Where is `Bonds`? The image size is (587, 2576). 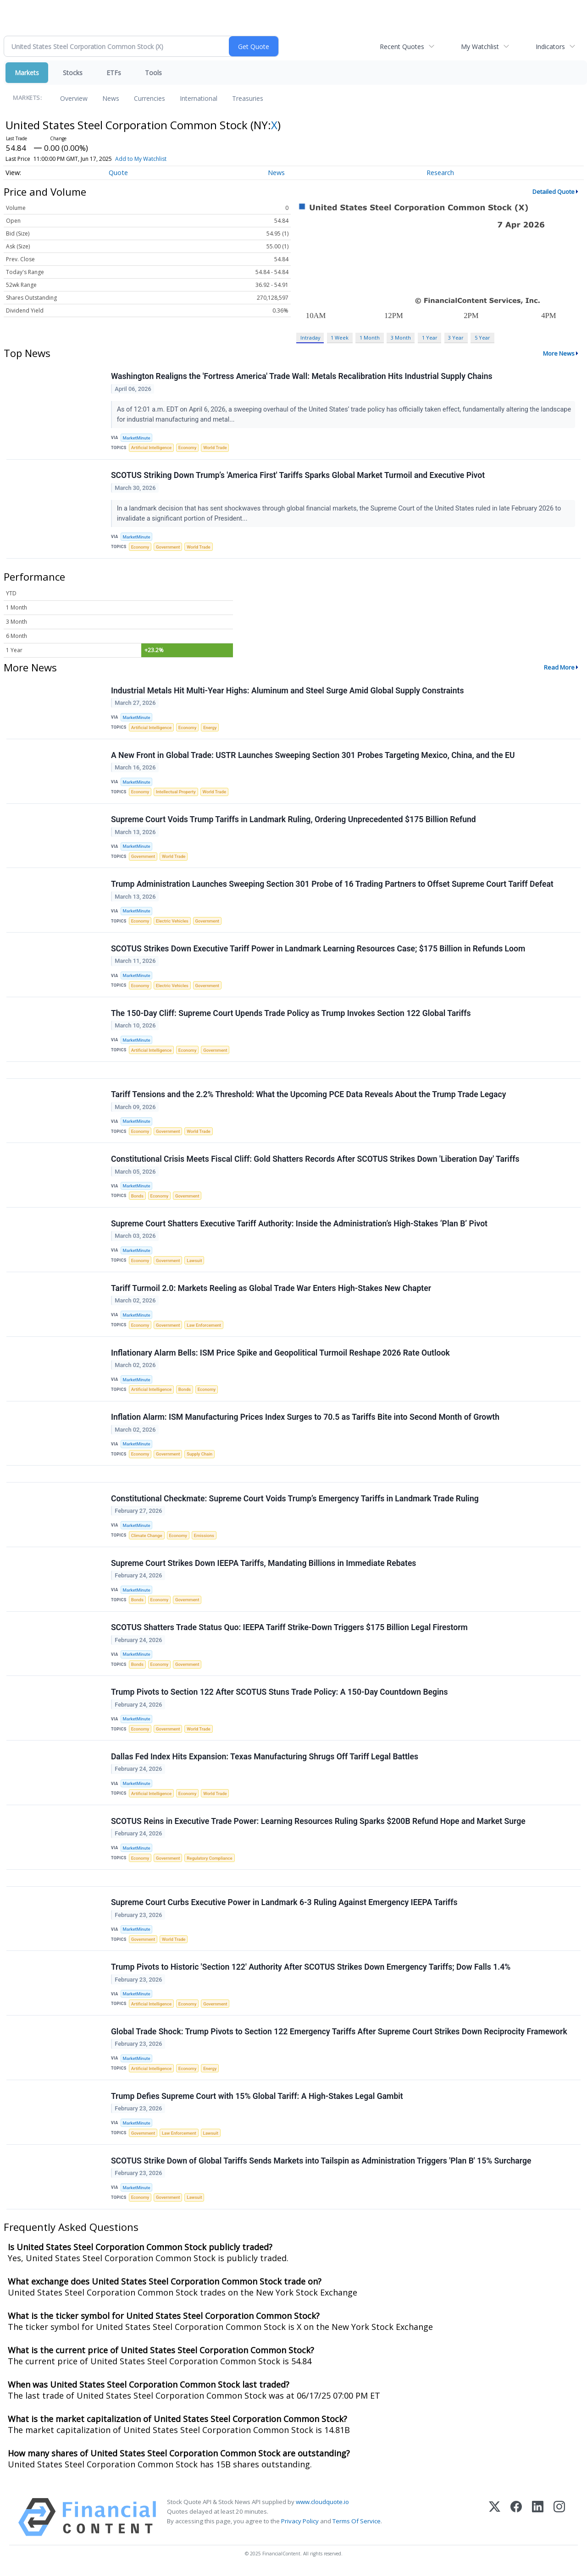 Bonds is located at coordinates (137, 1197).